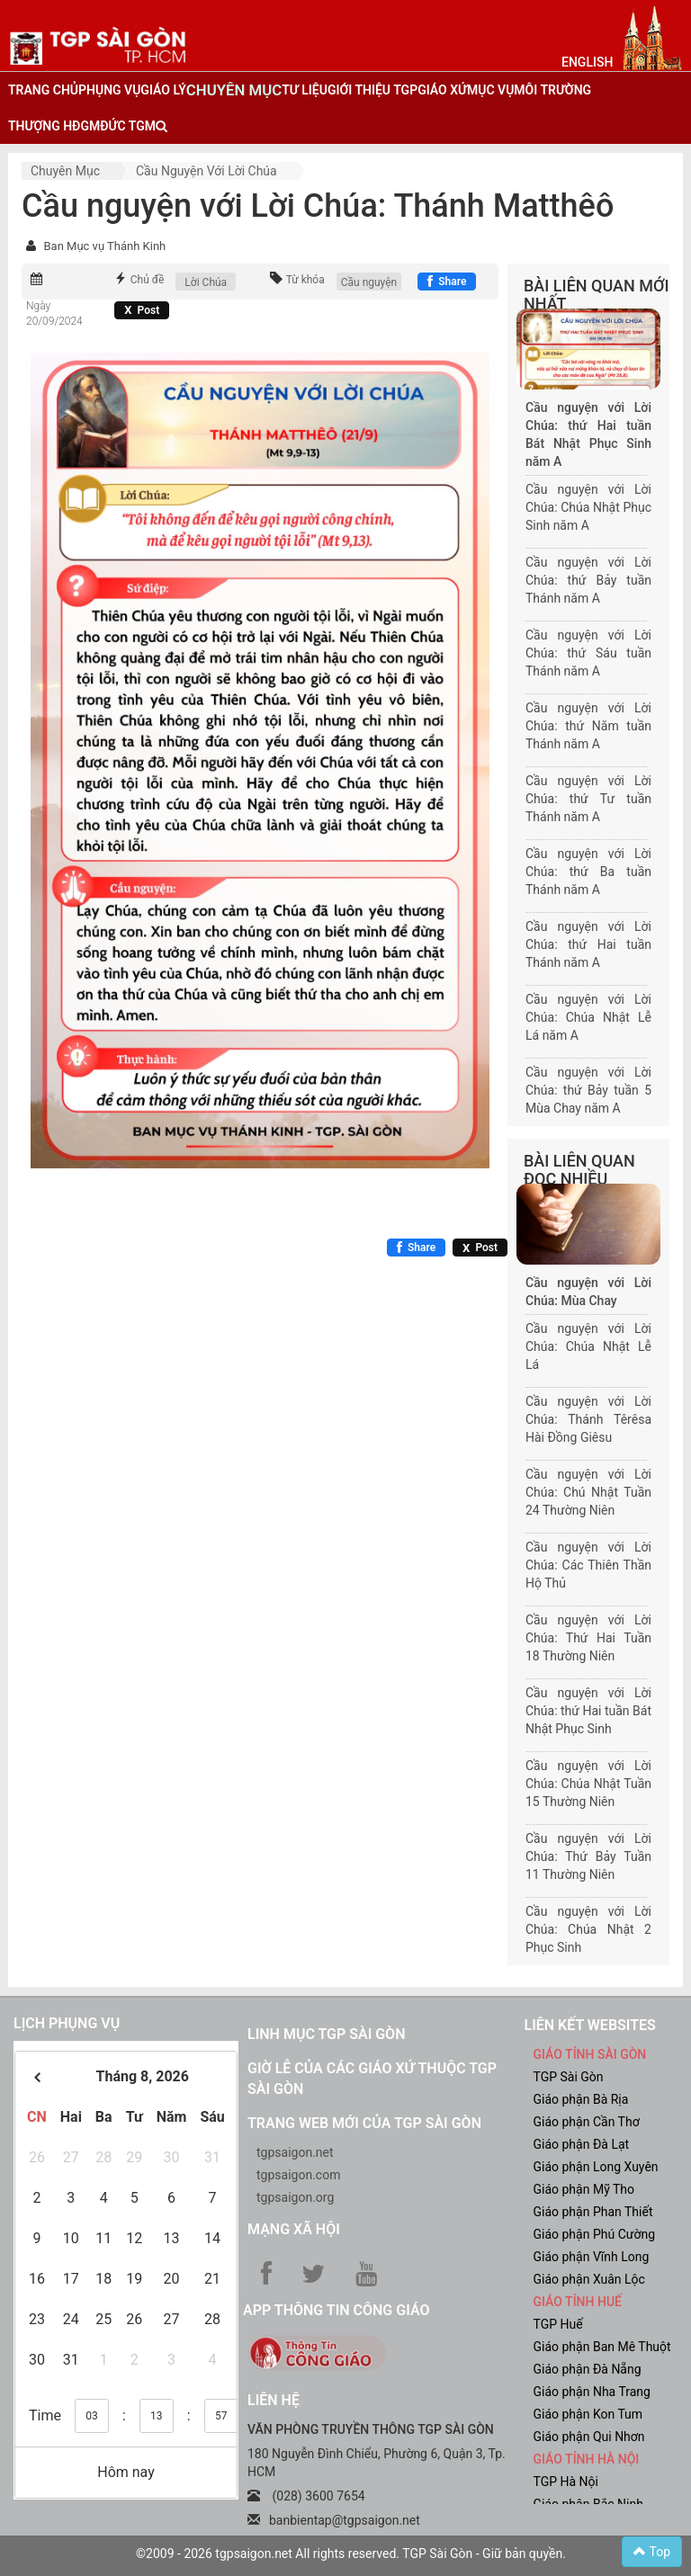 This screenshot has width=691, height=2576. I want to click on tgpsaigon.org, so click(295, 2197).